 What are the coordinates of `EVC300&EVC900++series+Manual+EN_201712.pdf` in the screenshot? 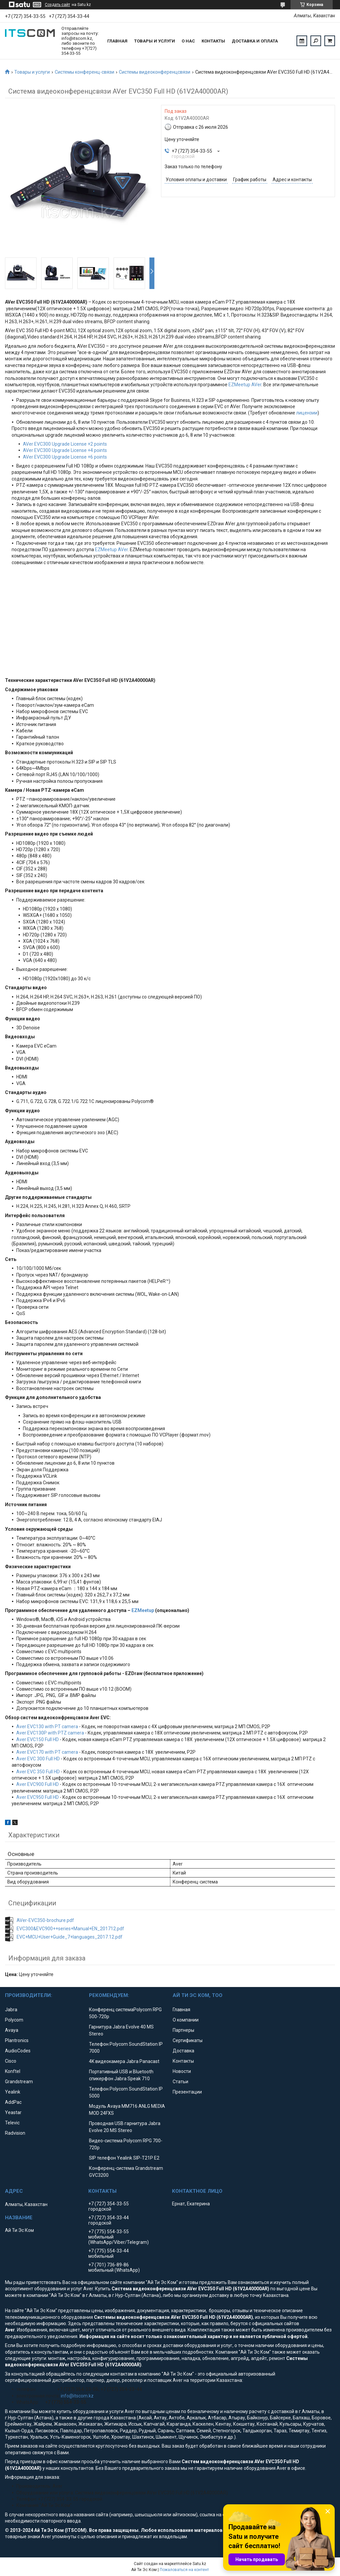 It's located at (70, 1928).